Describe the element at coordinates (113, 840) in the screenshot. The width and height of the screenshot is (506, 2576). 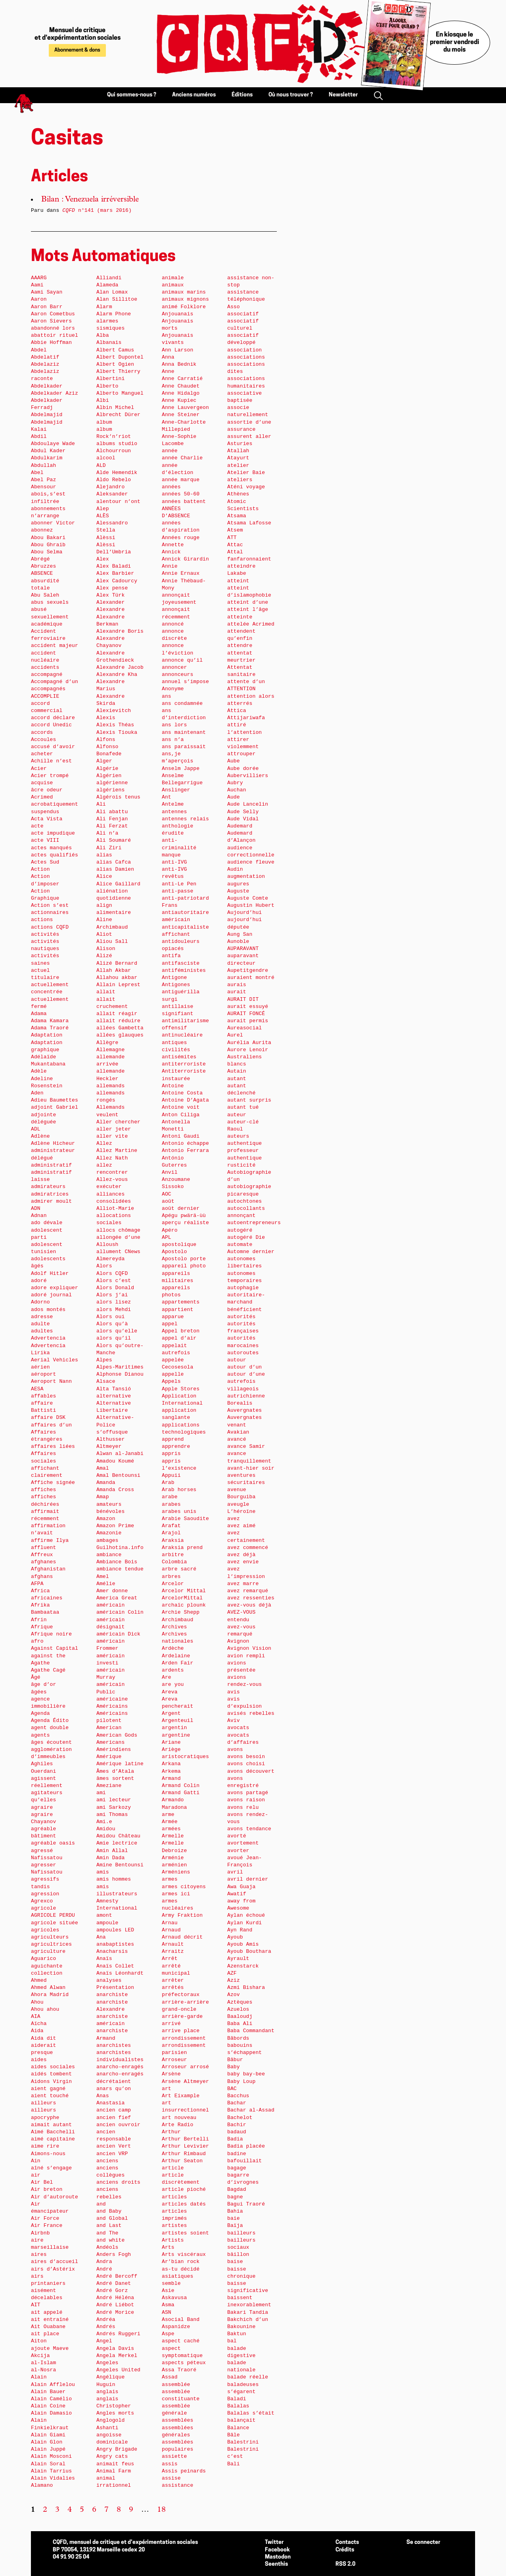
I see `Ali Soumaré` at that location.